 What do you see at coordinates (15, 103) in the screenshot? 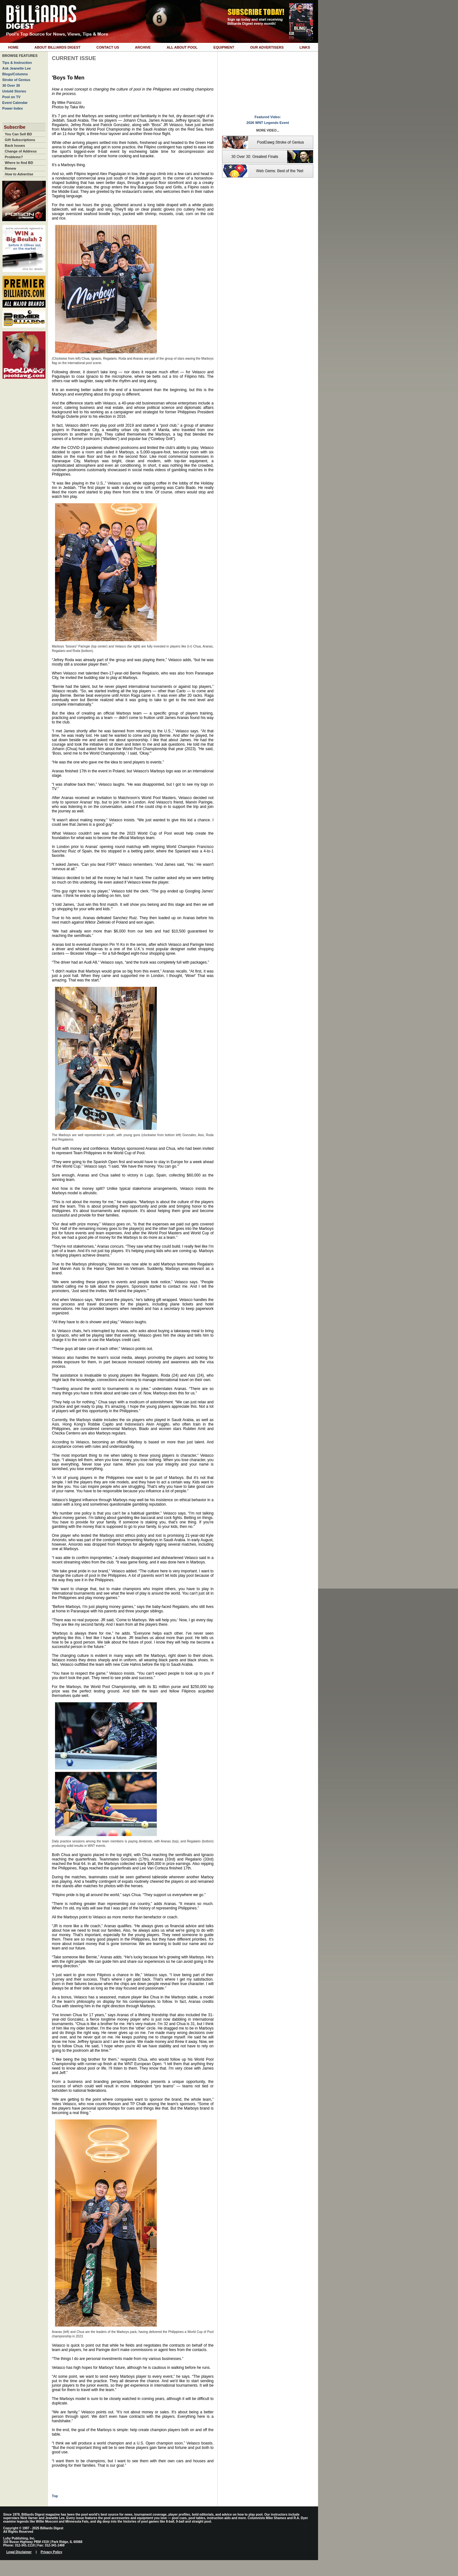
I see `Event Calendar` at bounding box center [15, 103].